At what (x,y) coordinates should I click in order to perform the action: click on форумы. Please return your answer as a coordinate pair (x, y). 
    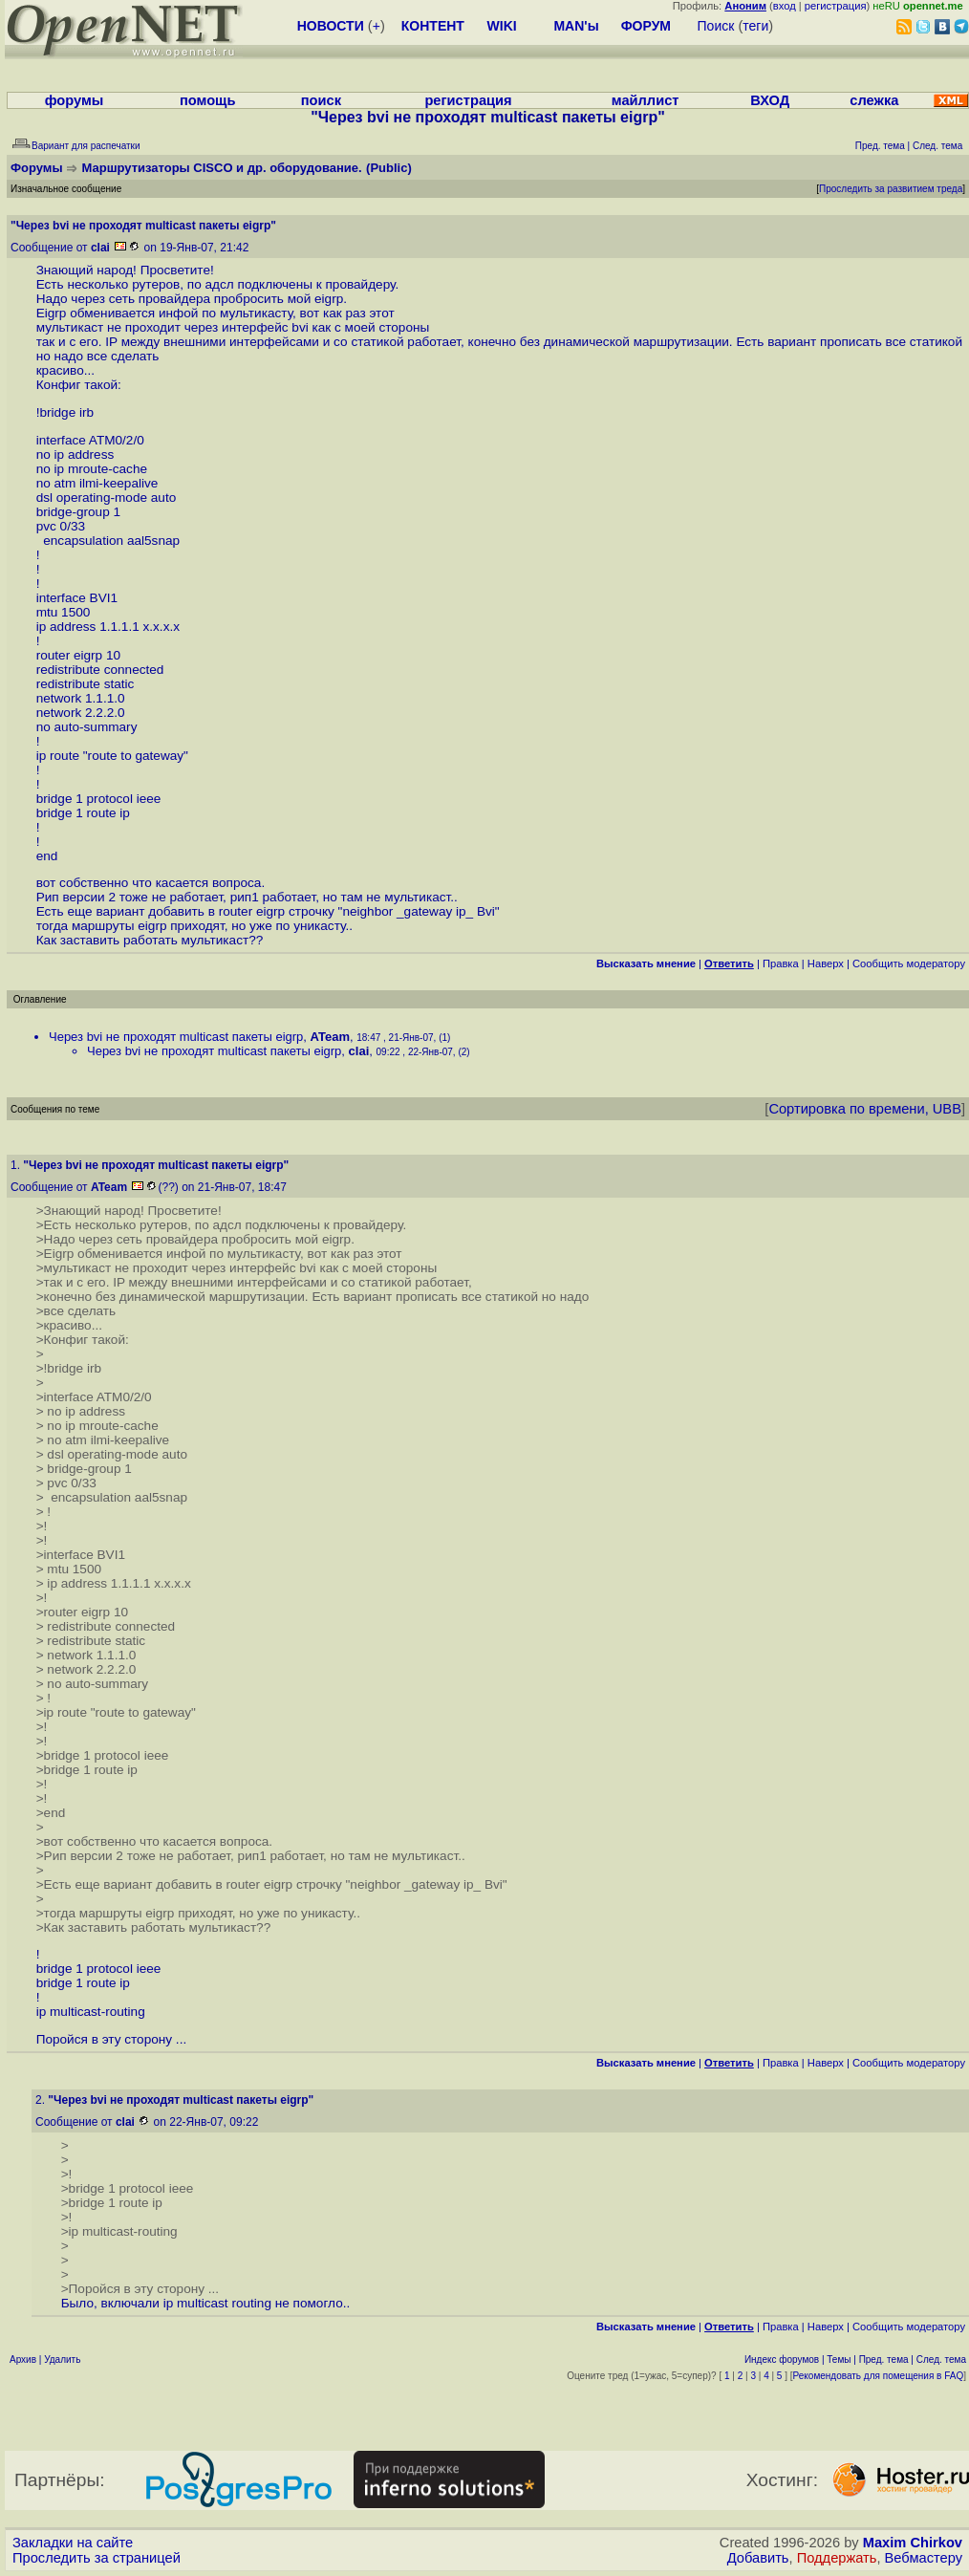
    Looking at the image, I should click on (74, 100).